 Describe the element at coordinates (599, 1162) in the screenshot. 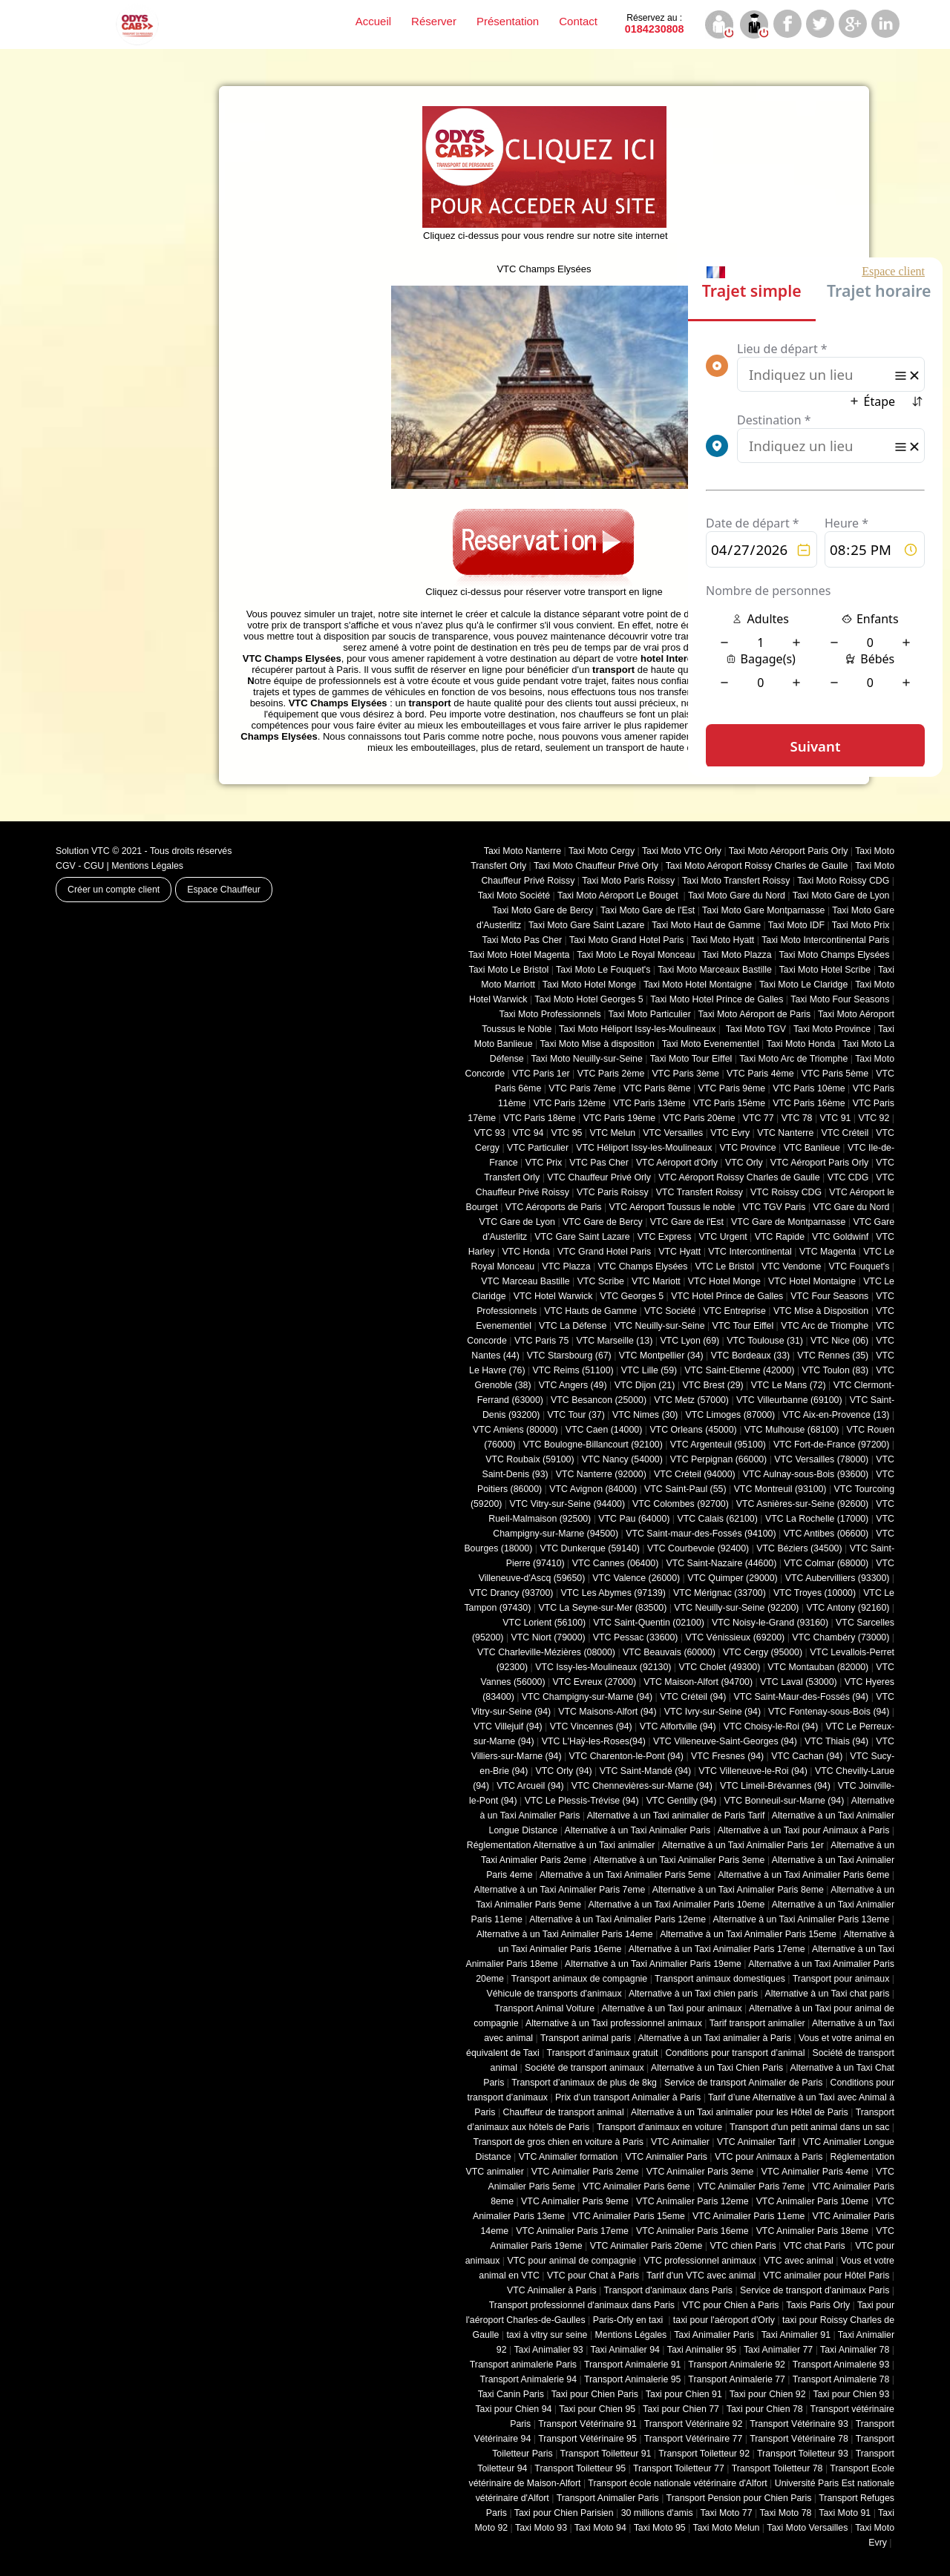

I see `VTC Pas Cher` at that location.